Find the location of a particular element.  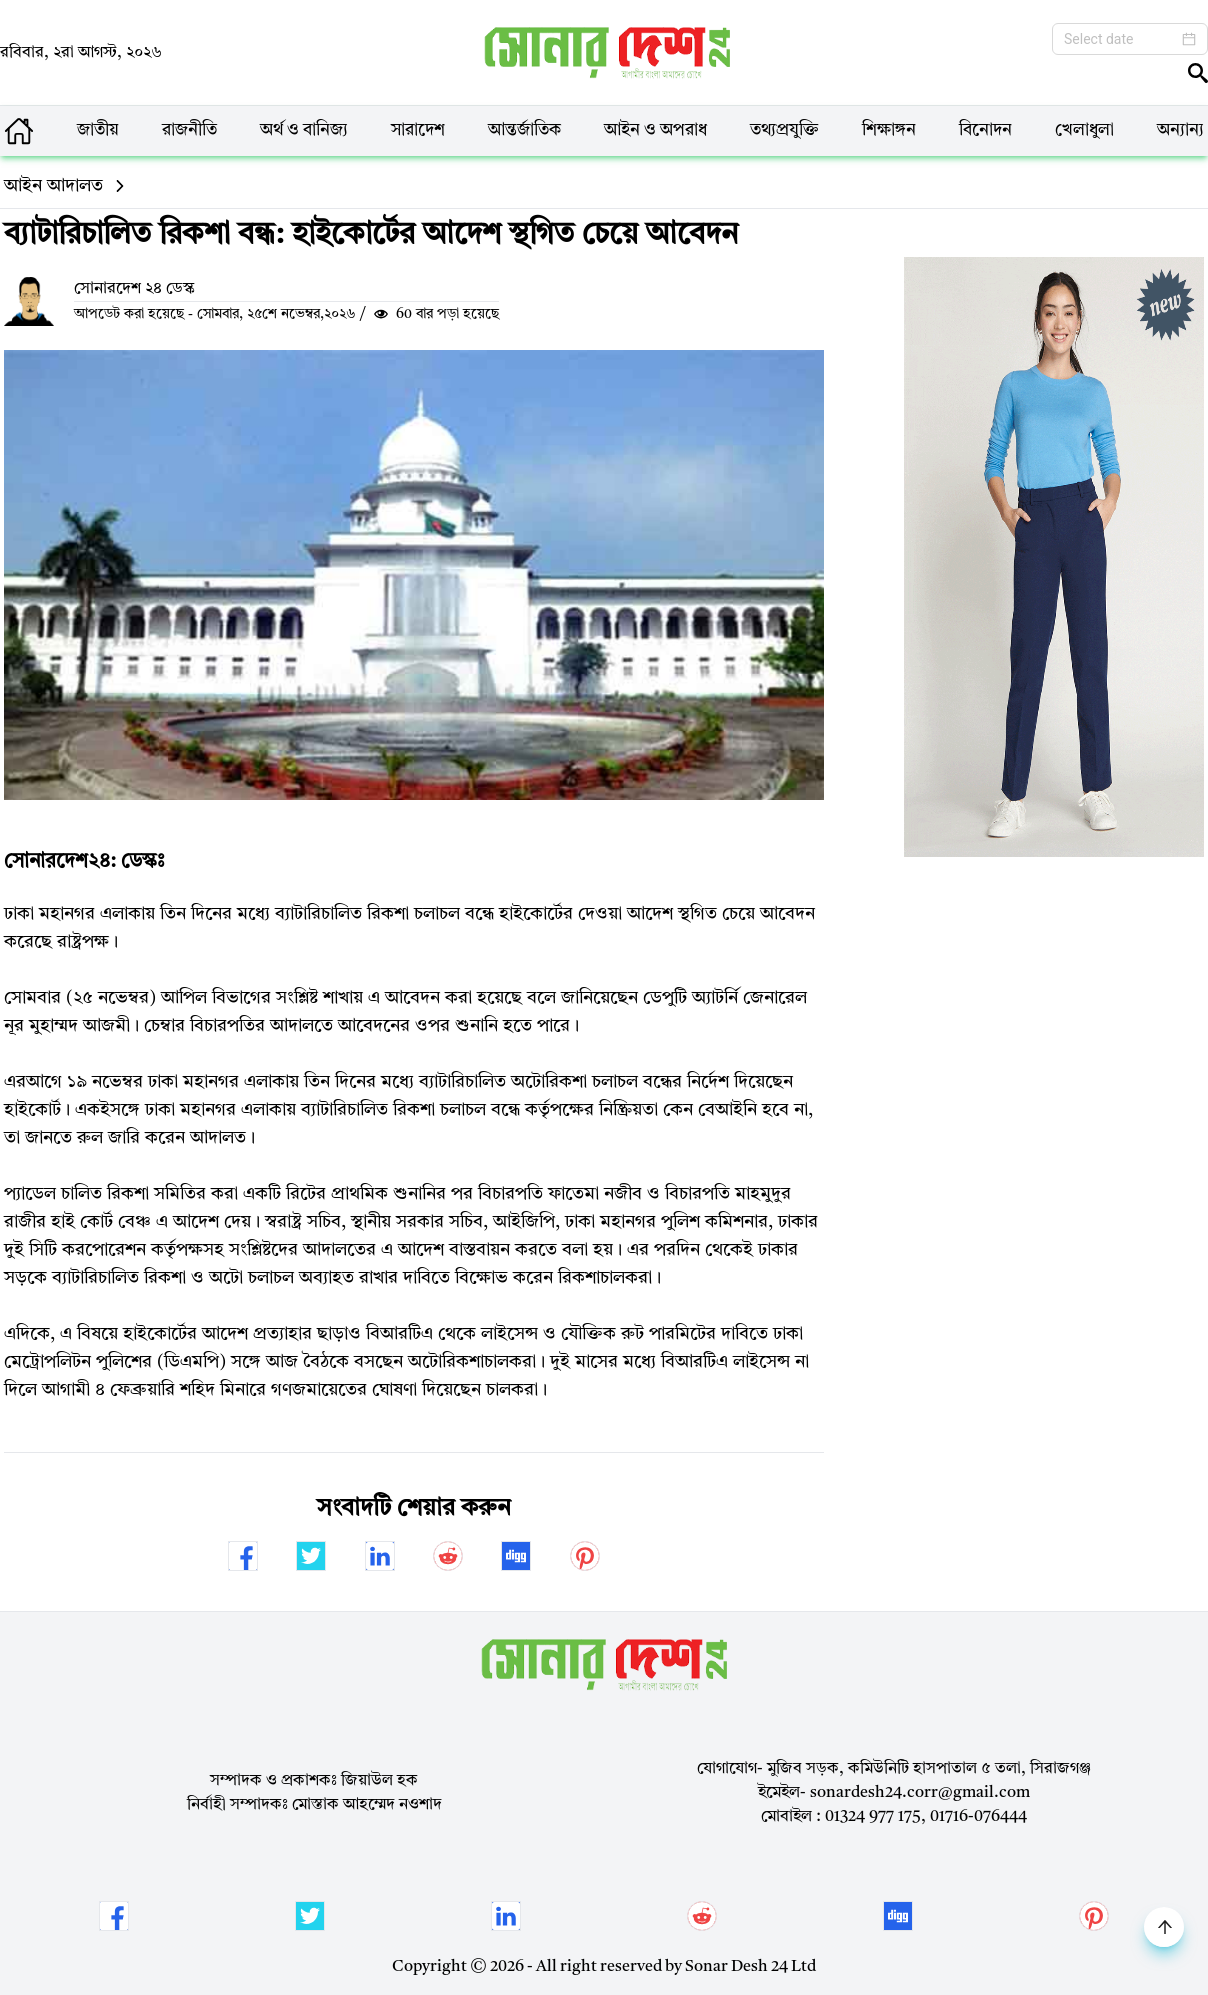

শিক্ষাঙ্গন is located at coordinates (889, 130).